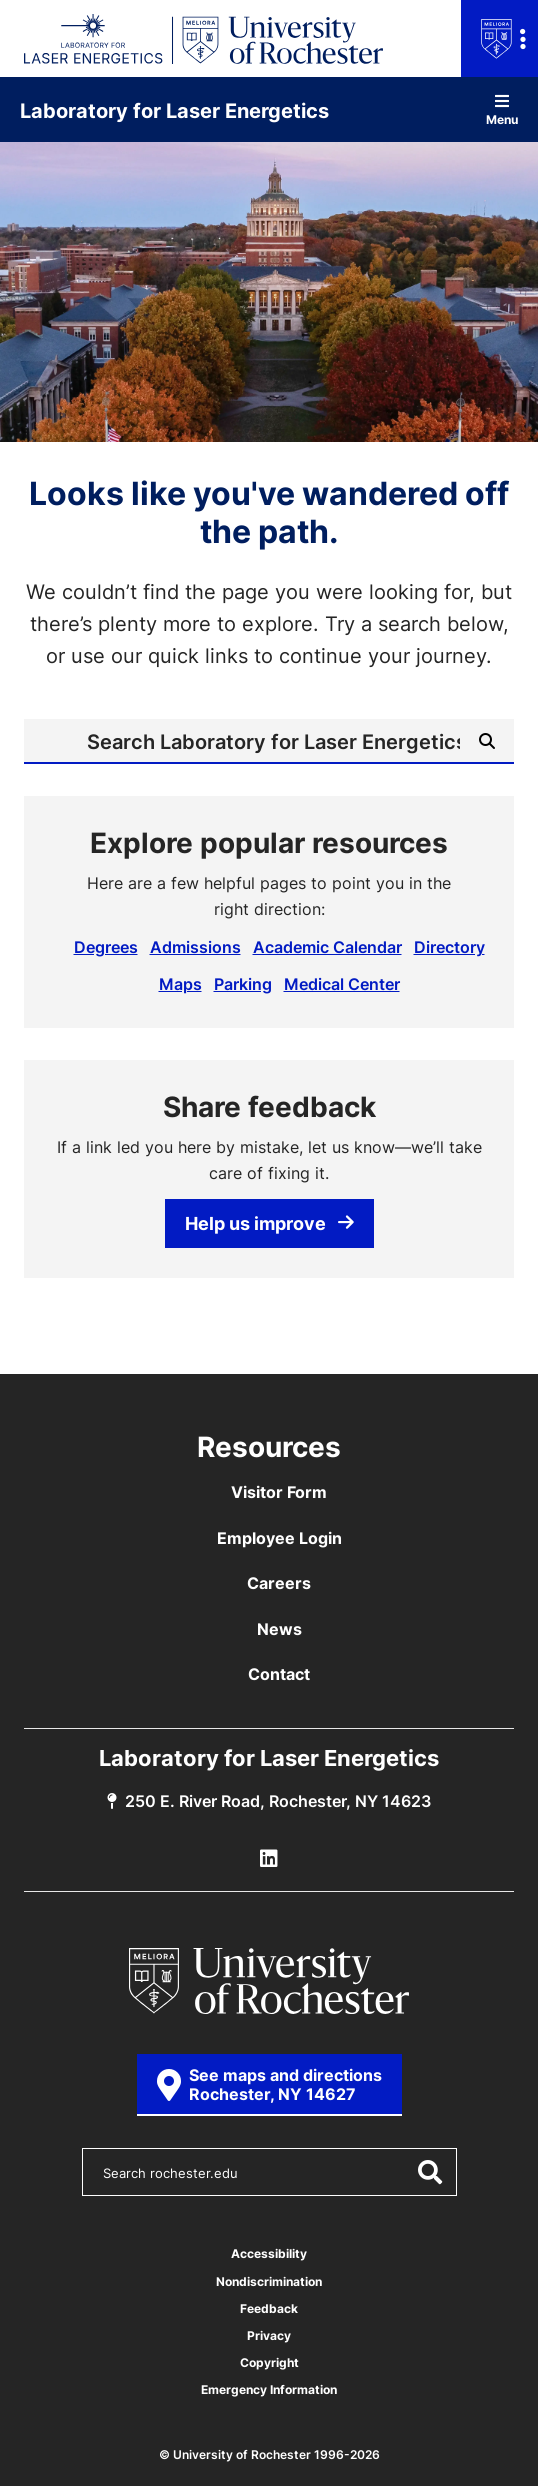 The height and width of the screenshot is (2486, 553). What do you see at coordinates (499, 38) in the screenshot?
I see `[Open university navigation menu]` at bounding box center [499, 38].